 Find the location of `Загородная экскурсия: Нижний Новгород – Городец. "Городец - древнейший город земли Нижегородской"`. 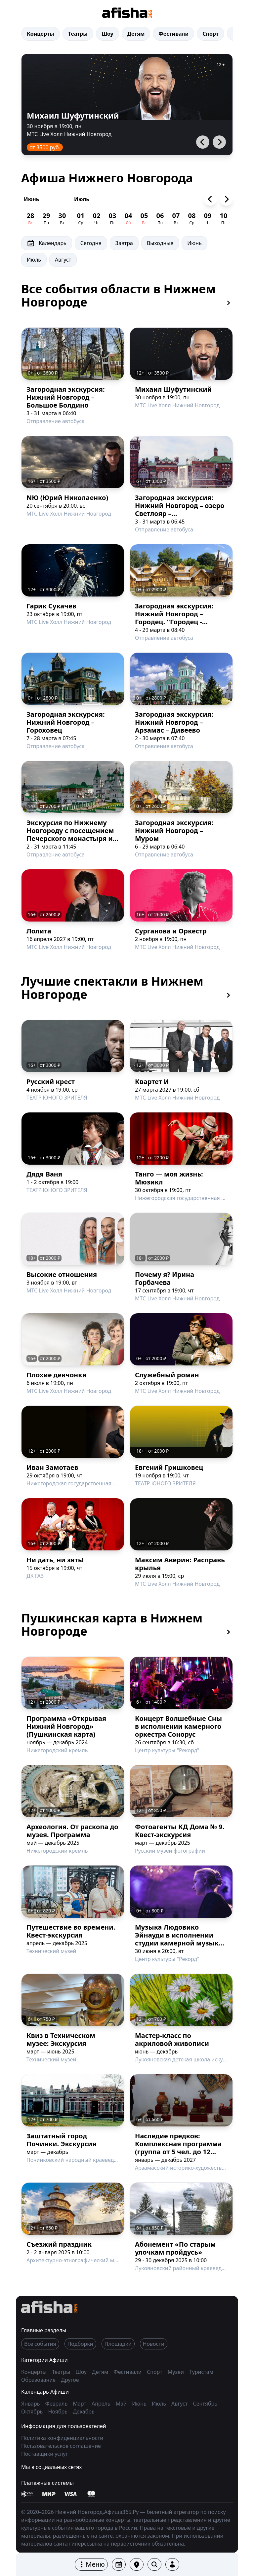

Загородная экскурсия: Нижний Новгород – Городец. "Городец - древнейший город земли Нижегородской" is located at coordinates (179, 621).